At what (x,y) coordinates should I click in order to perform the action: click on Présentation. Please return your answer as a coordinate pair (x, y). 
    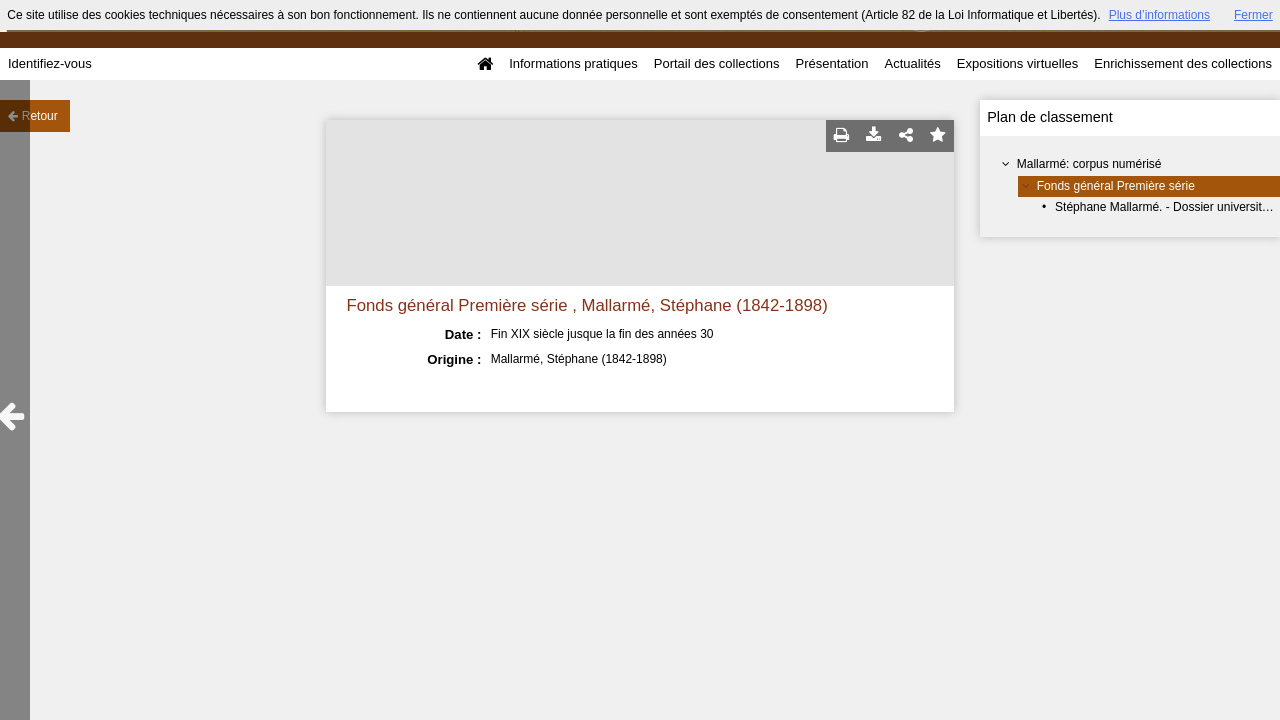
    Looking at the image, I should click on (831, 63).